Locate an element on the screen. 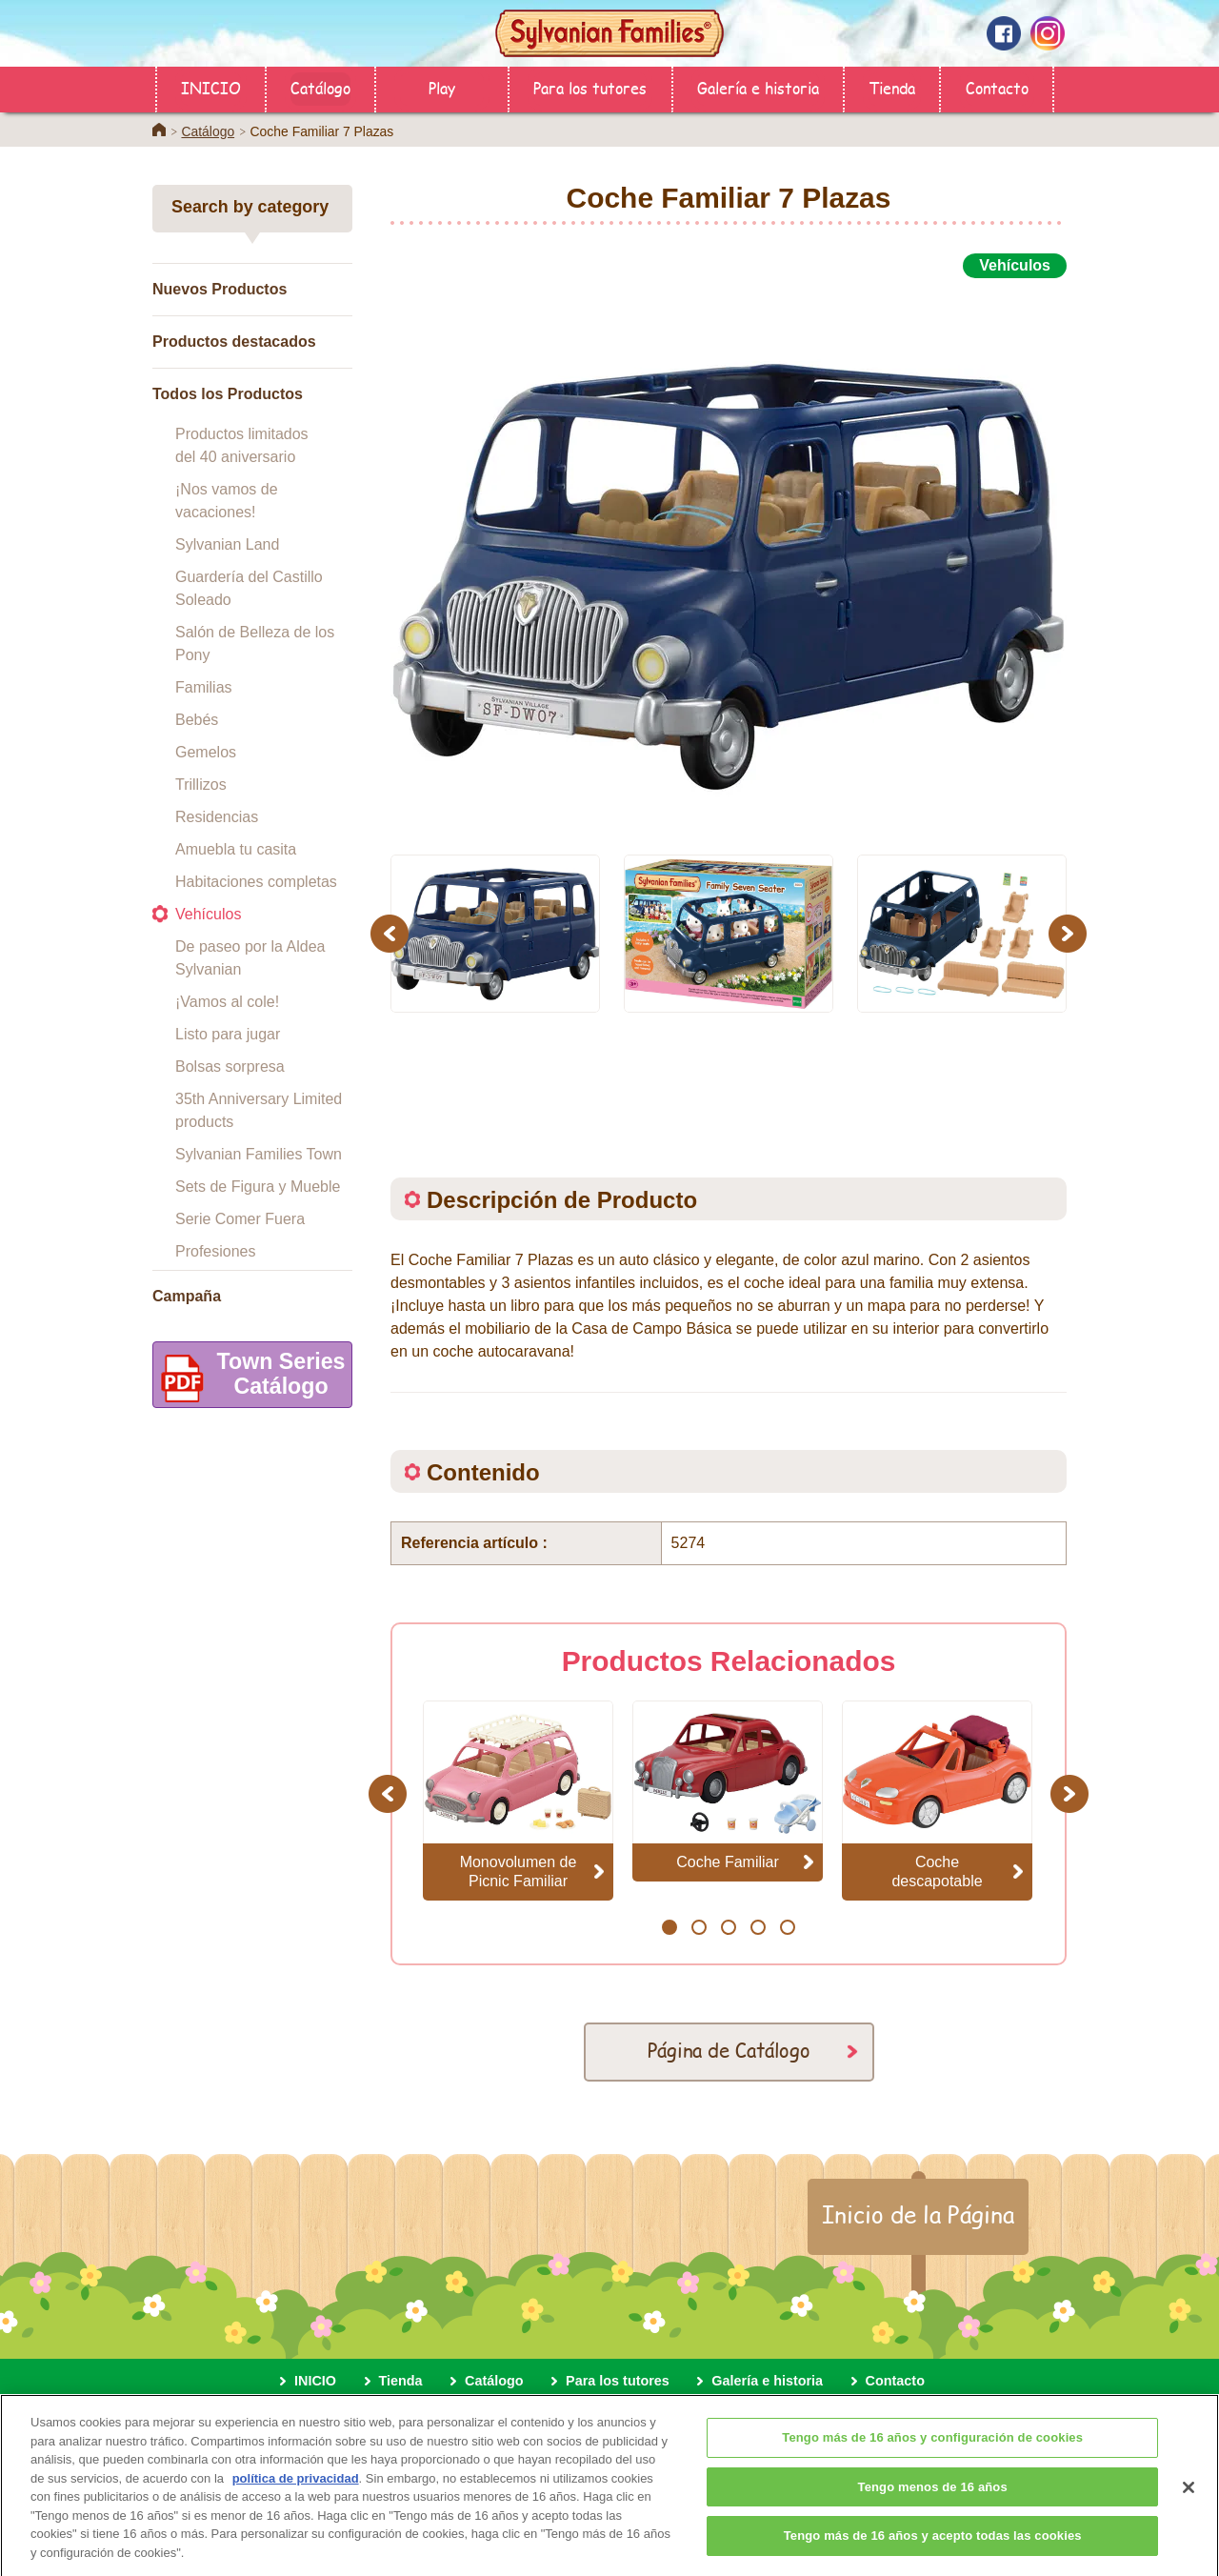 The height and width of the screenshot is (2576, 1219). ¡Vamos al cole! is located at coordinates (227, 1002).